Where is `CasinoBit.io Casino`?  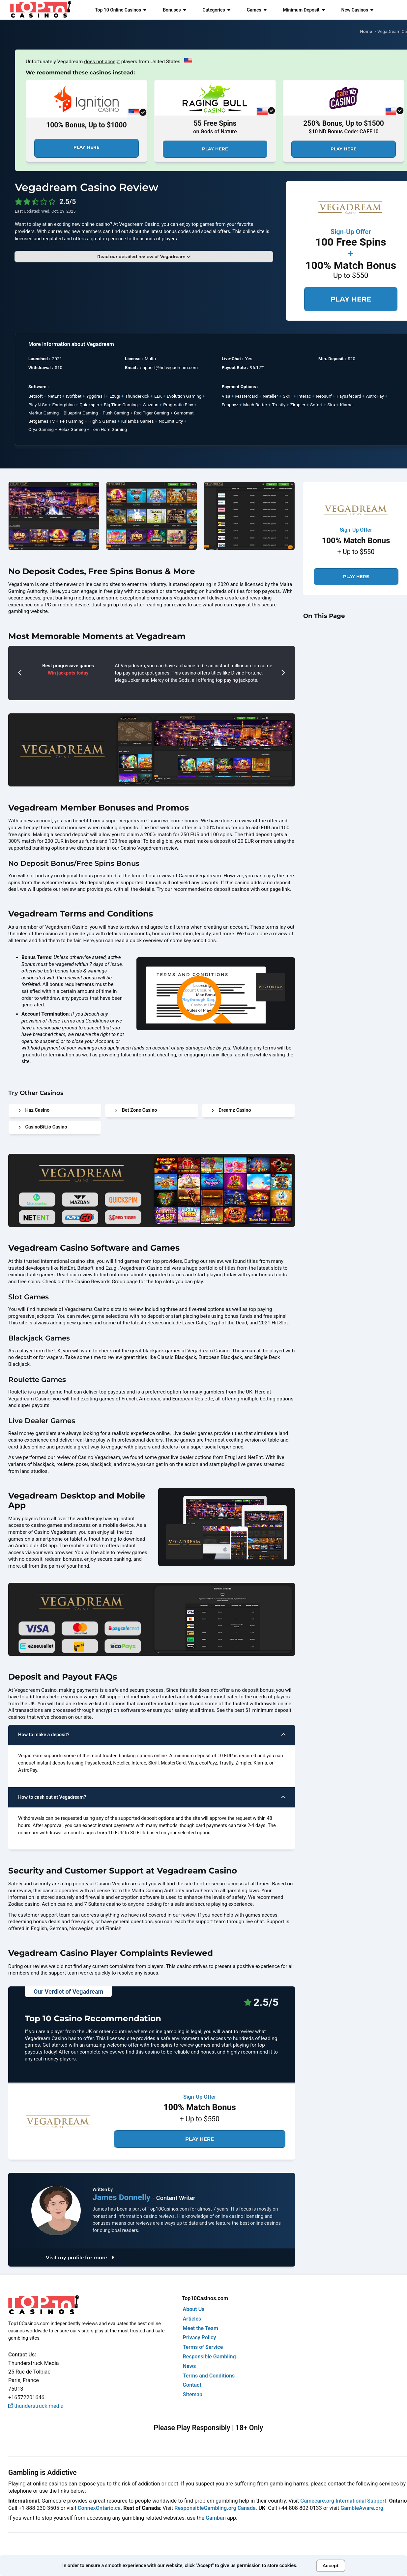 CasinoBit.io Casino is located at coordinates (42, 1127).